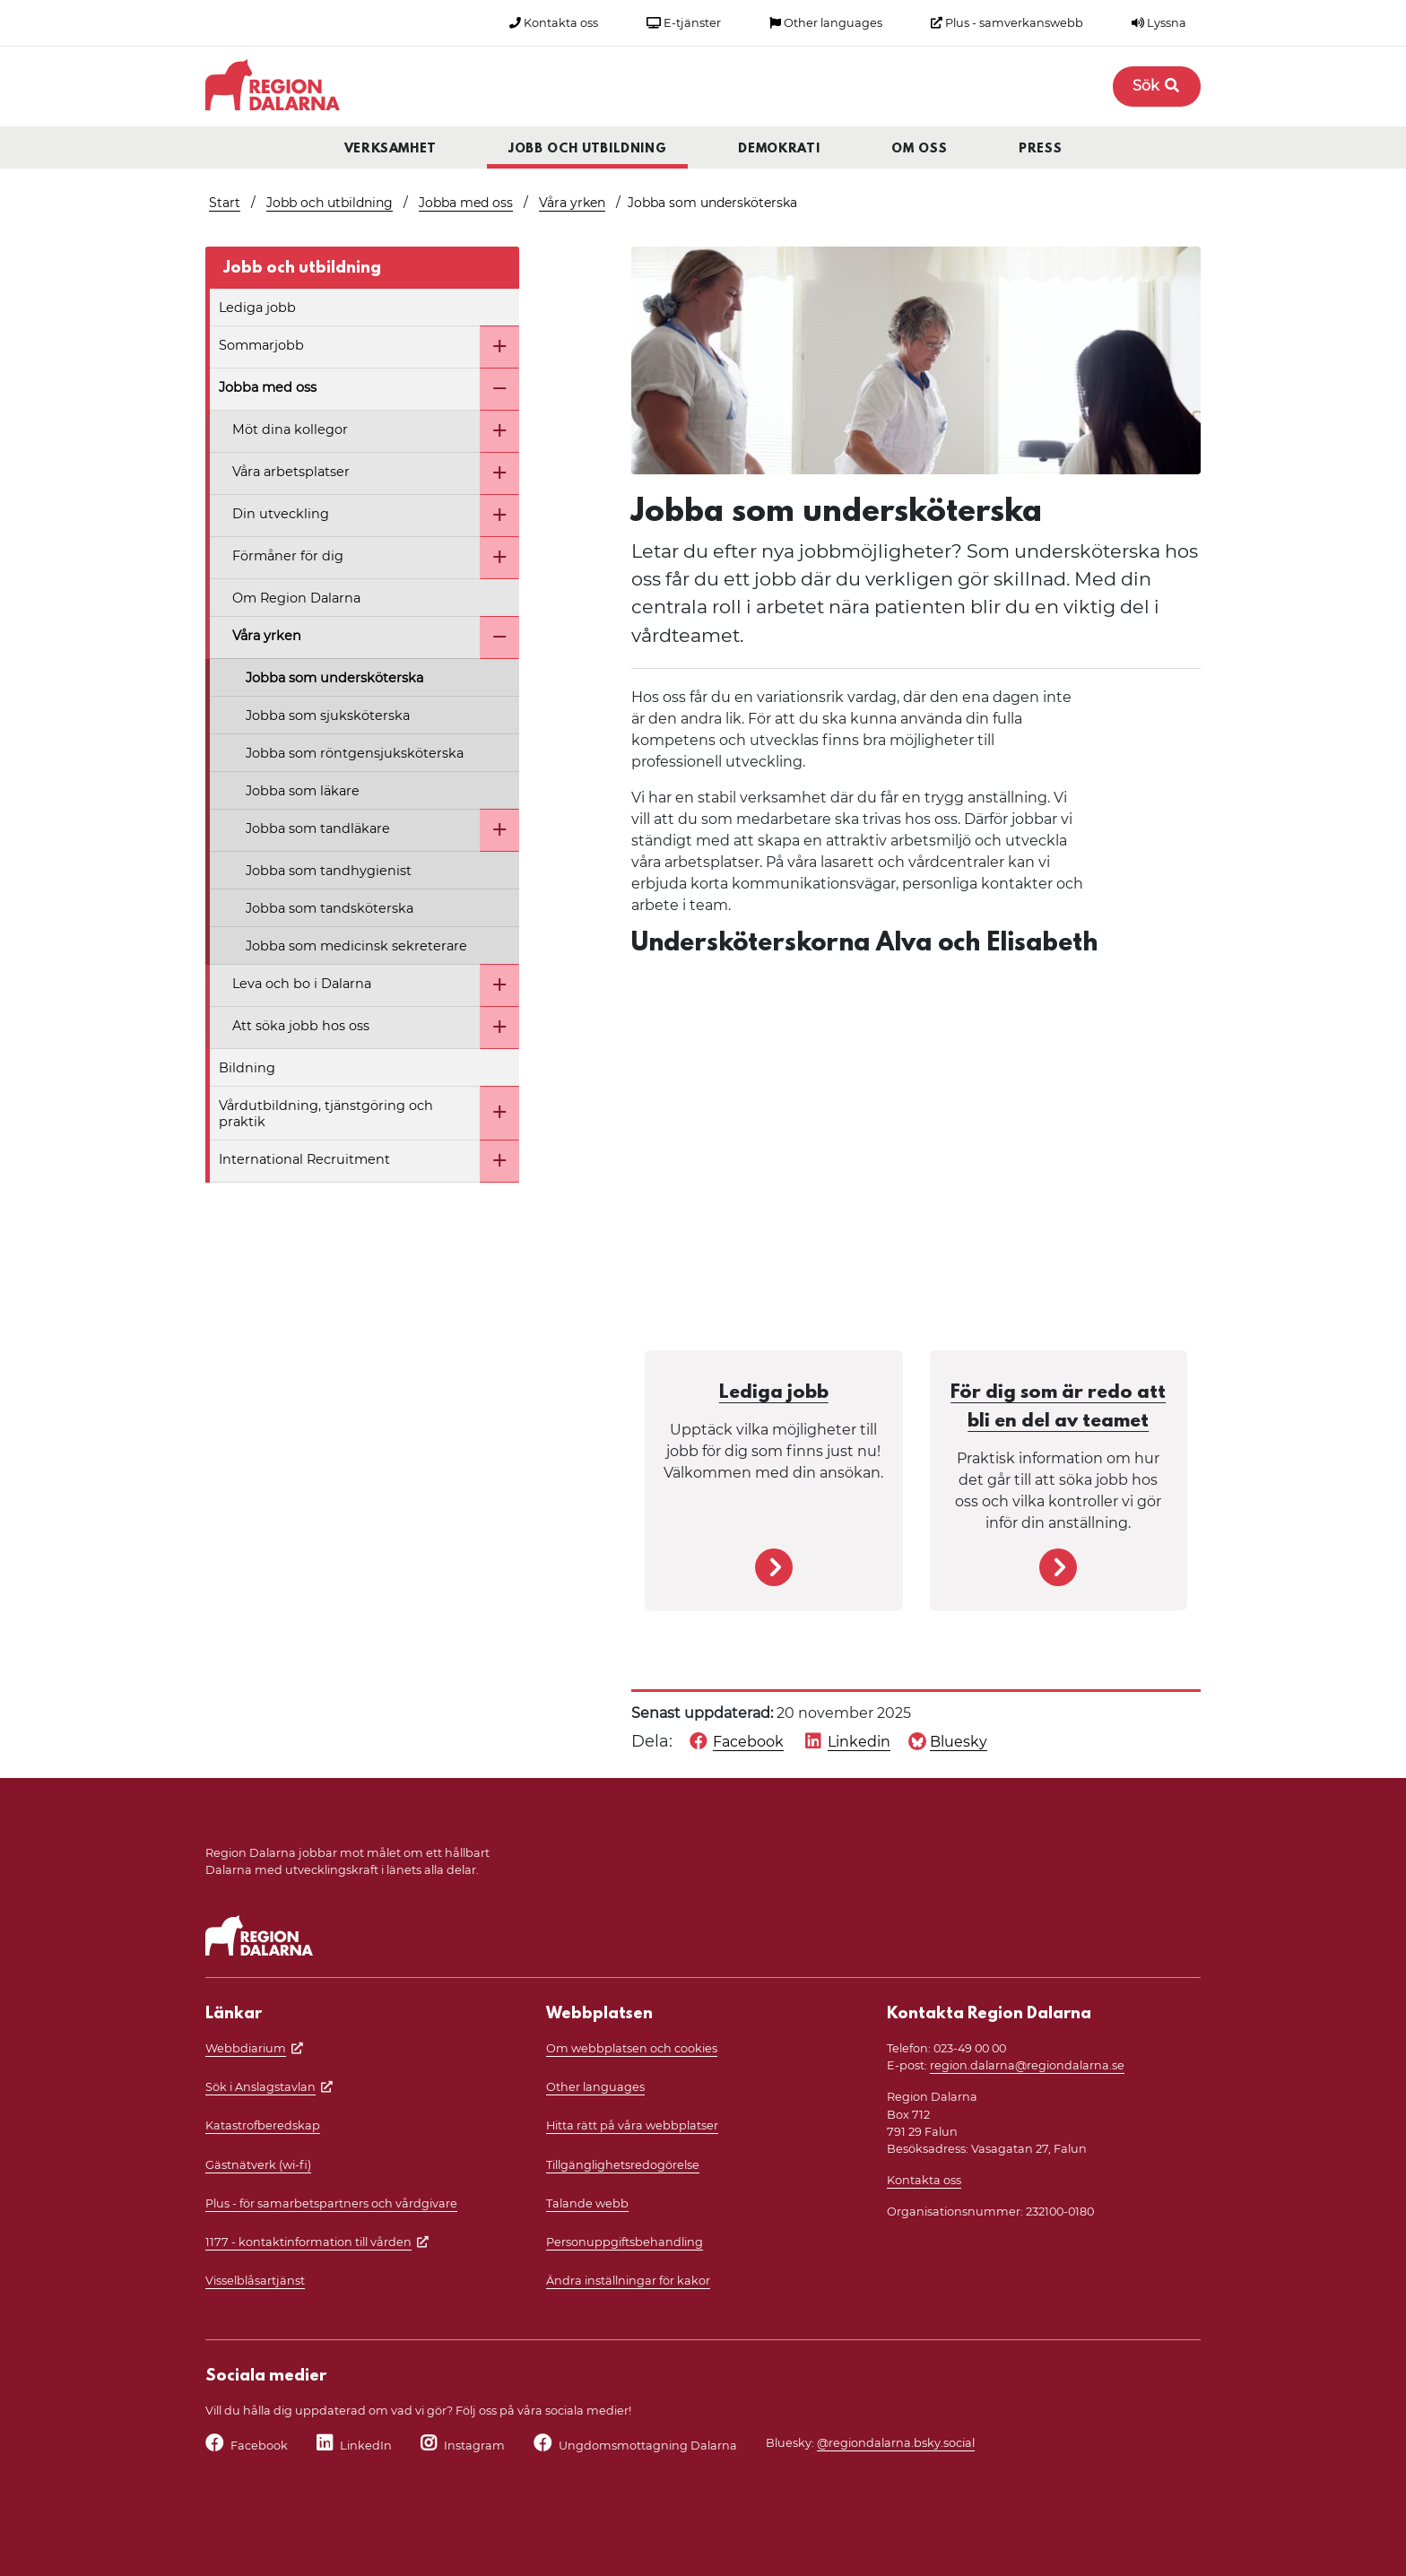 Image resolution: width=1406 pixels, height=2576 pixels. What do you see at coordinates (318, 828) in the screenshot?
I see `Jobba som tandläkare` at bounding box center [318, 828].